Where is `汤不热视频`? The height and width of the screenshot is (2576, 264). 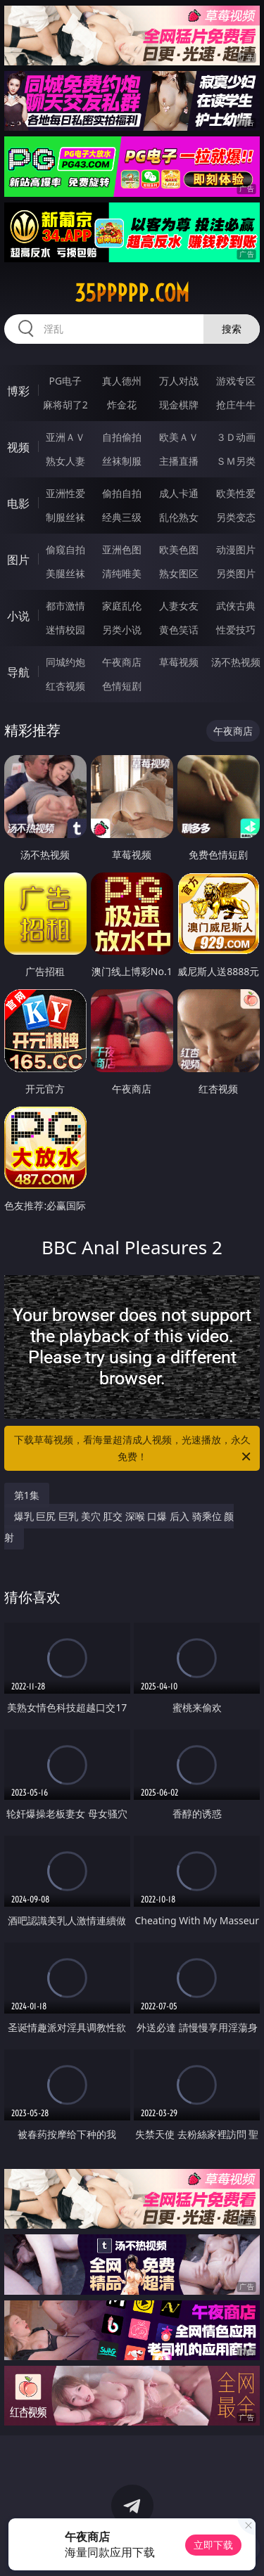 汤不热视频 is located at coordinates (235, 662).